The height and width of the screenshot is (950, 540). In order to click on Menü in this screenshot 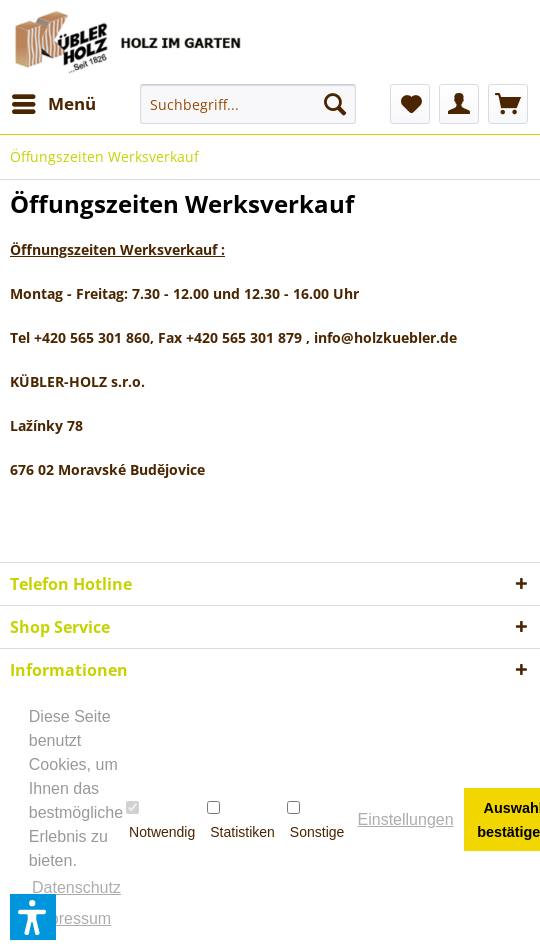, I will do `click(54, 101)`.